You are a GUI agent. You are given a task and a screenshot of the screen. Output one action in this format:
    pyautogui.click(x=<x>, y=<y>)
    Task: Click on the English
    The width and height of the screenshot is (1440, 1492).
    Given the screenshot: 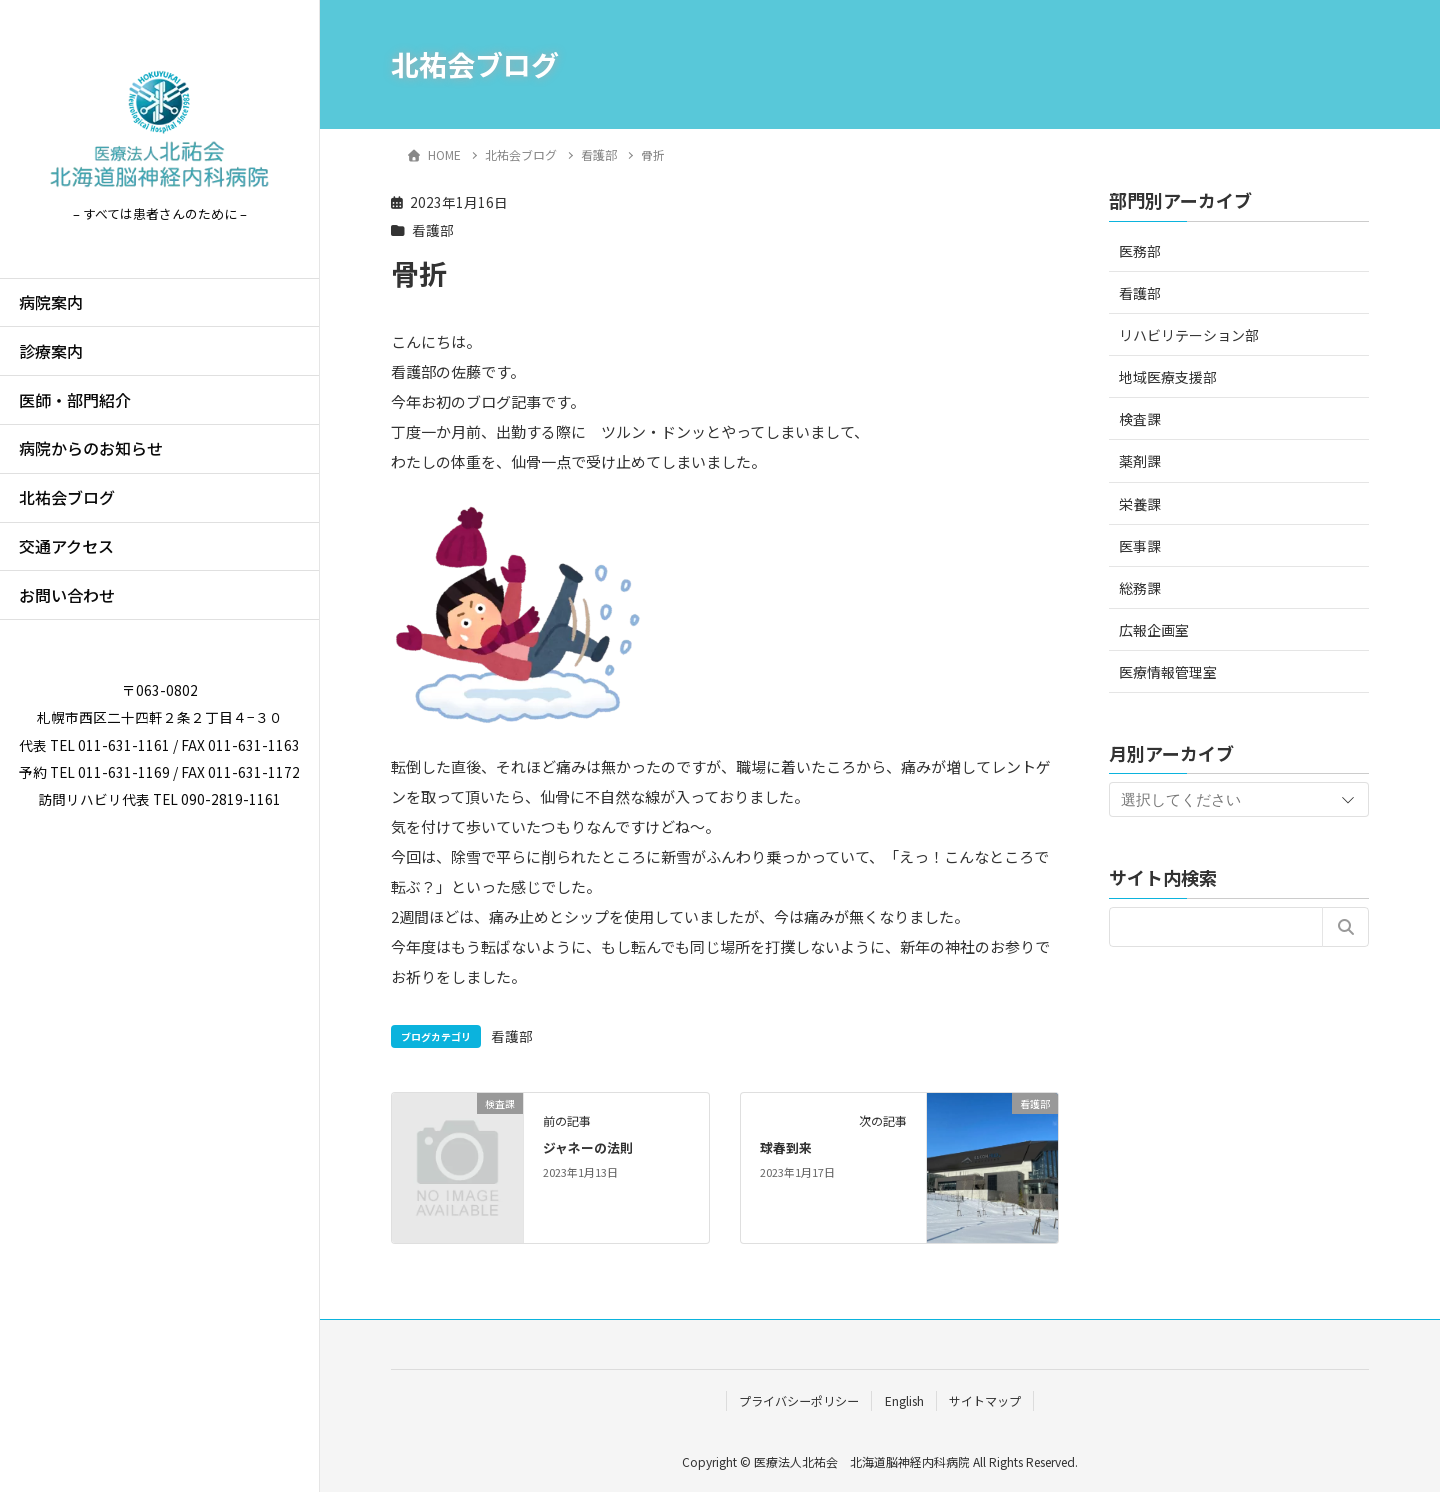 What is the action you would take?
    pyautogui.click(x=904, y=1400)
    